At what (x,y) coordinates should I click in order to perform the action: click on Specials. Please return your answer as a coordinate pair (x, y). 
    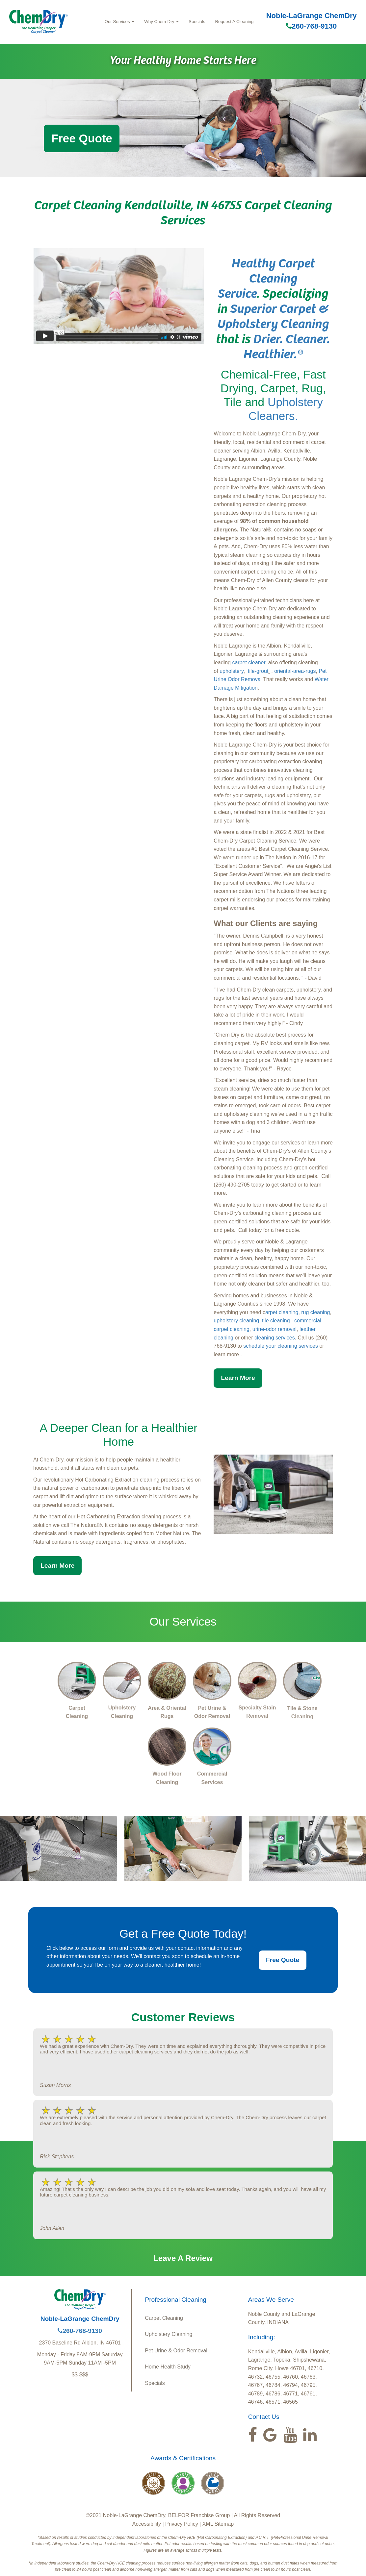
    Looking at the image, I should click on (197, 21).